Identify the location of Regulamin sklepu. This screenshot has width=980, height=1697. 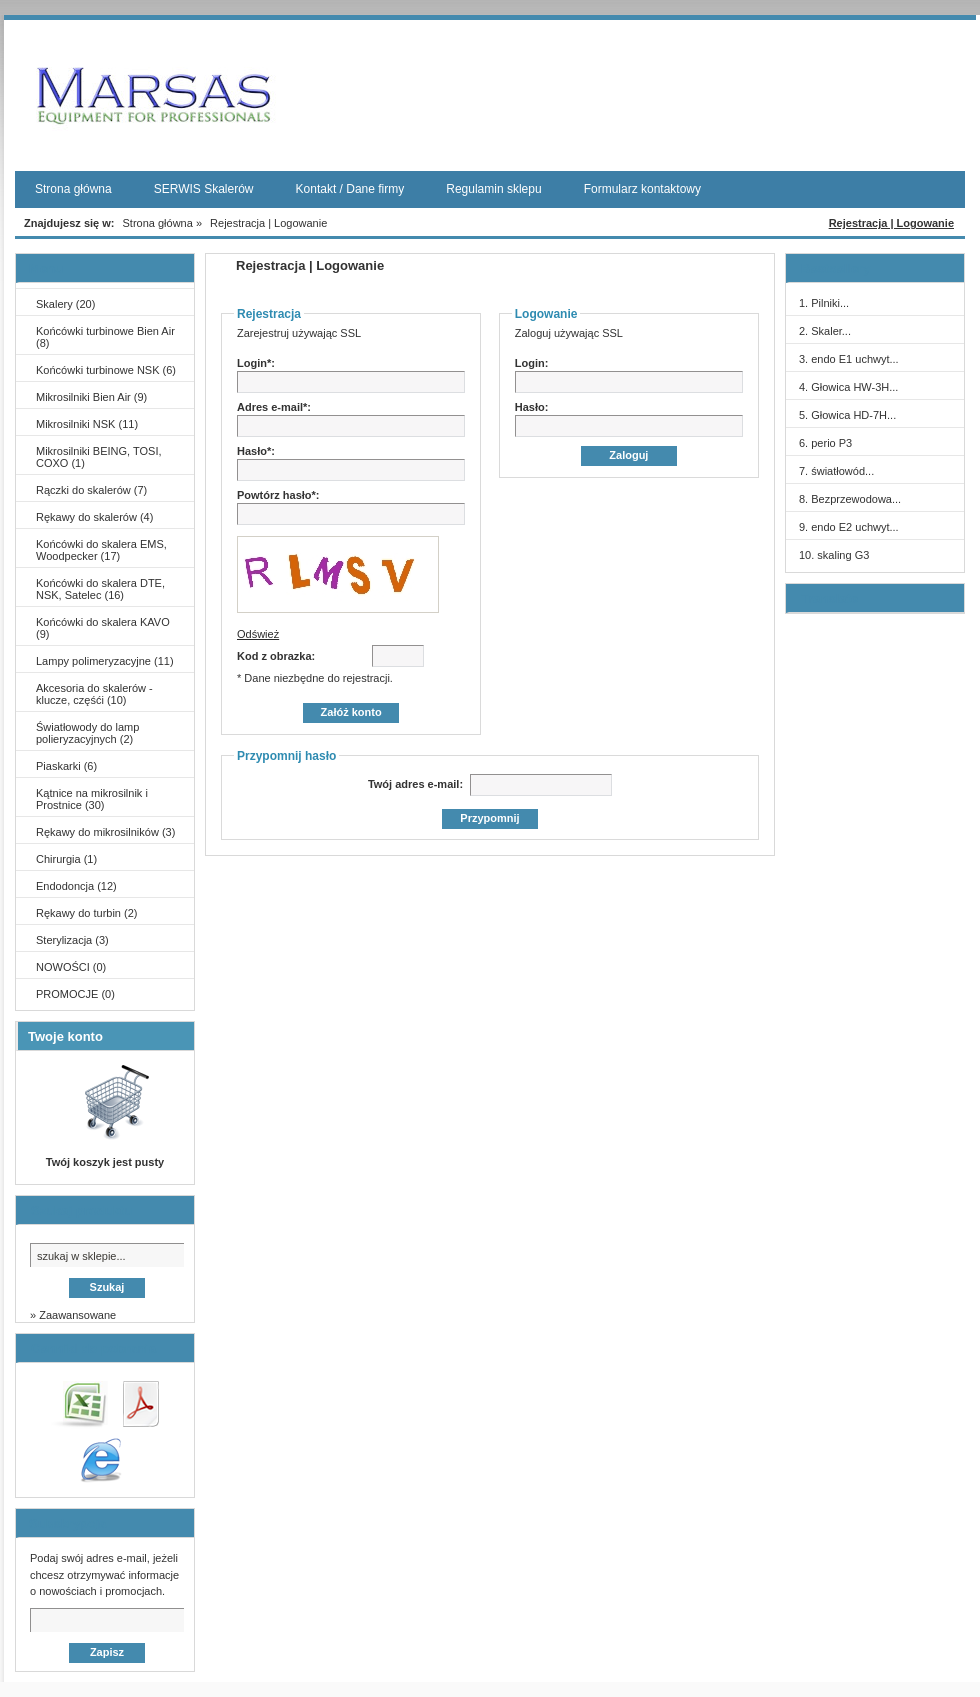
(493, 189).